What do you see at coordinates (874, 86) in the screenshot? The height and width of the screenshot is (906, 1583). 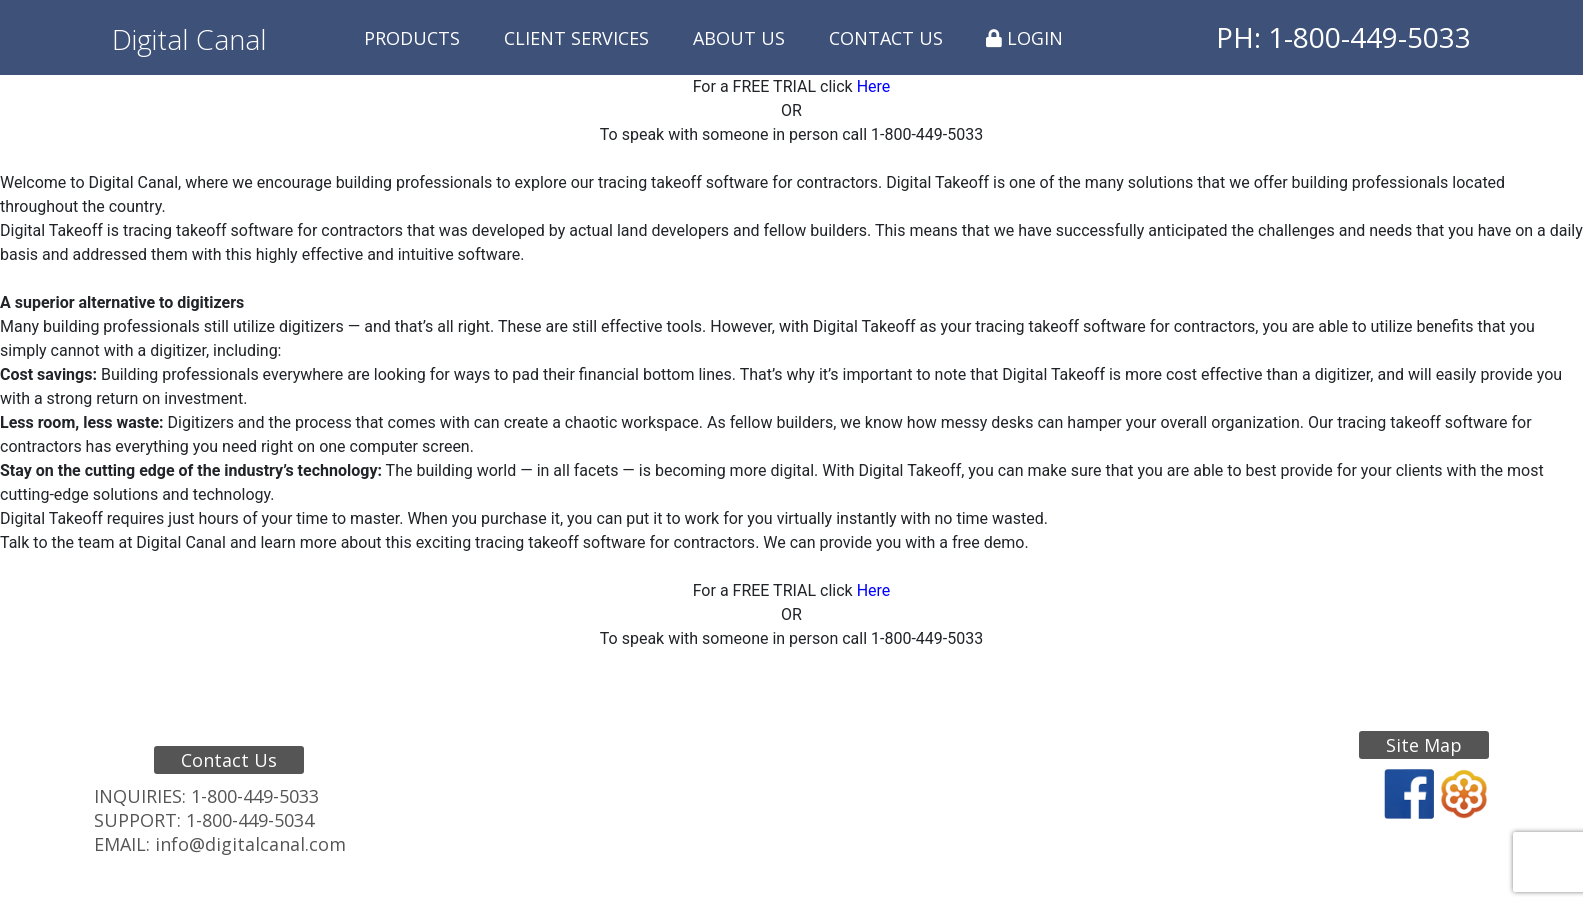 I see `Here` at bounding box center [874, 86].